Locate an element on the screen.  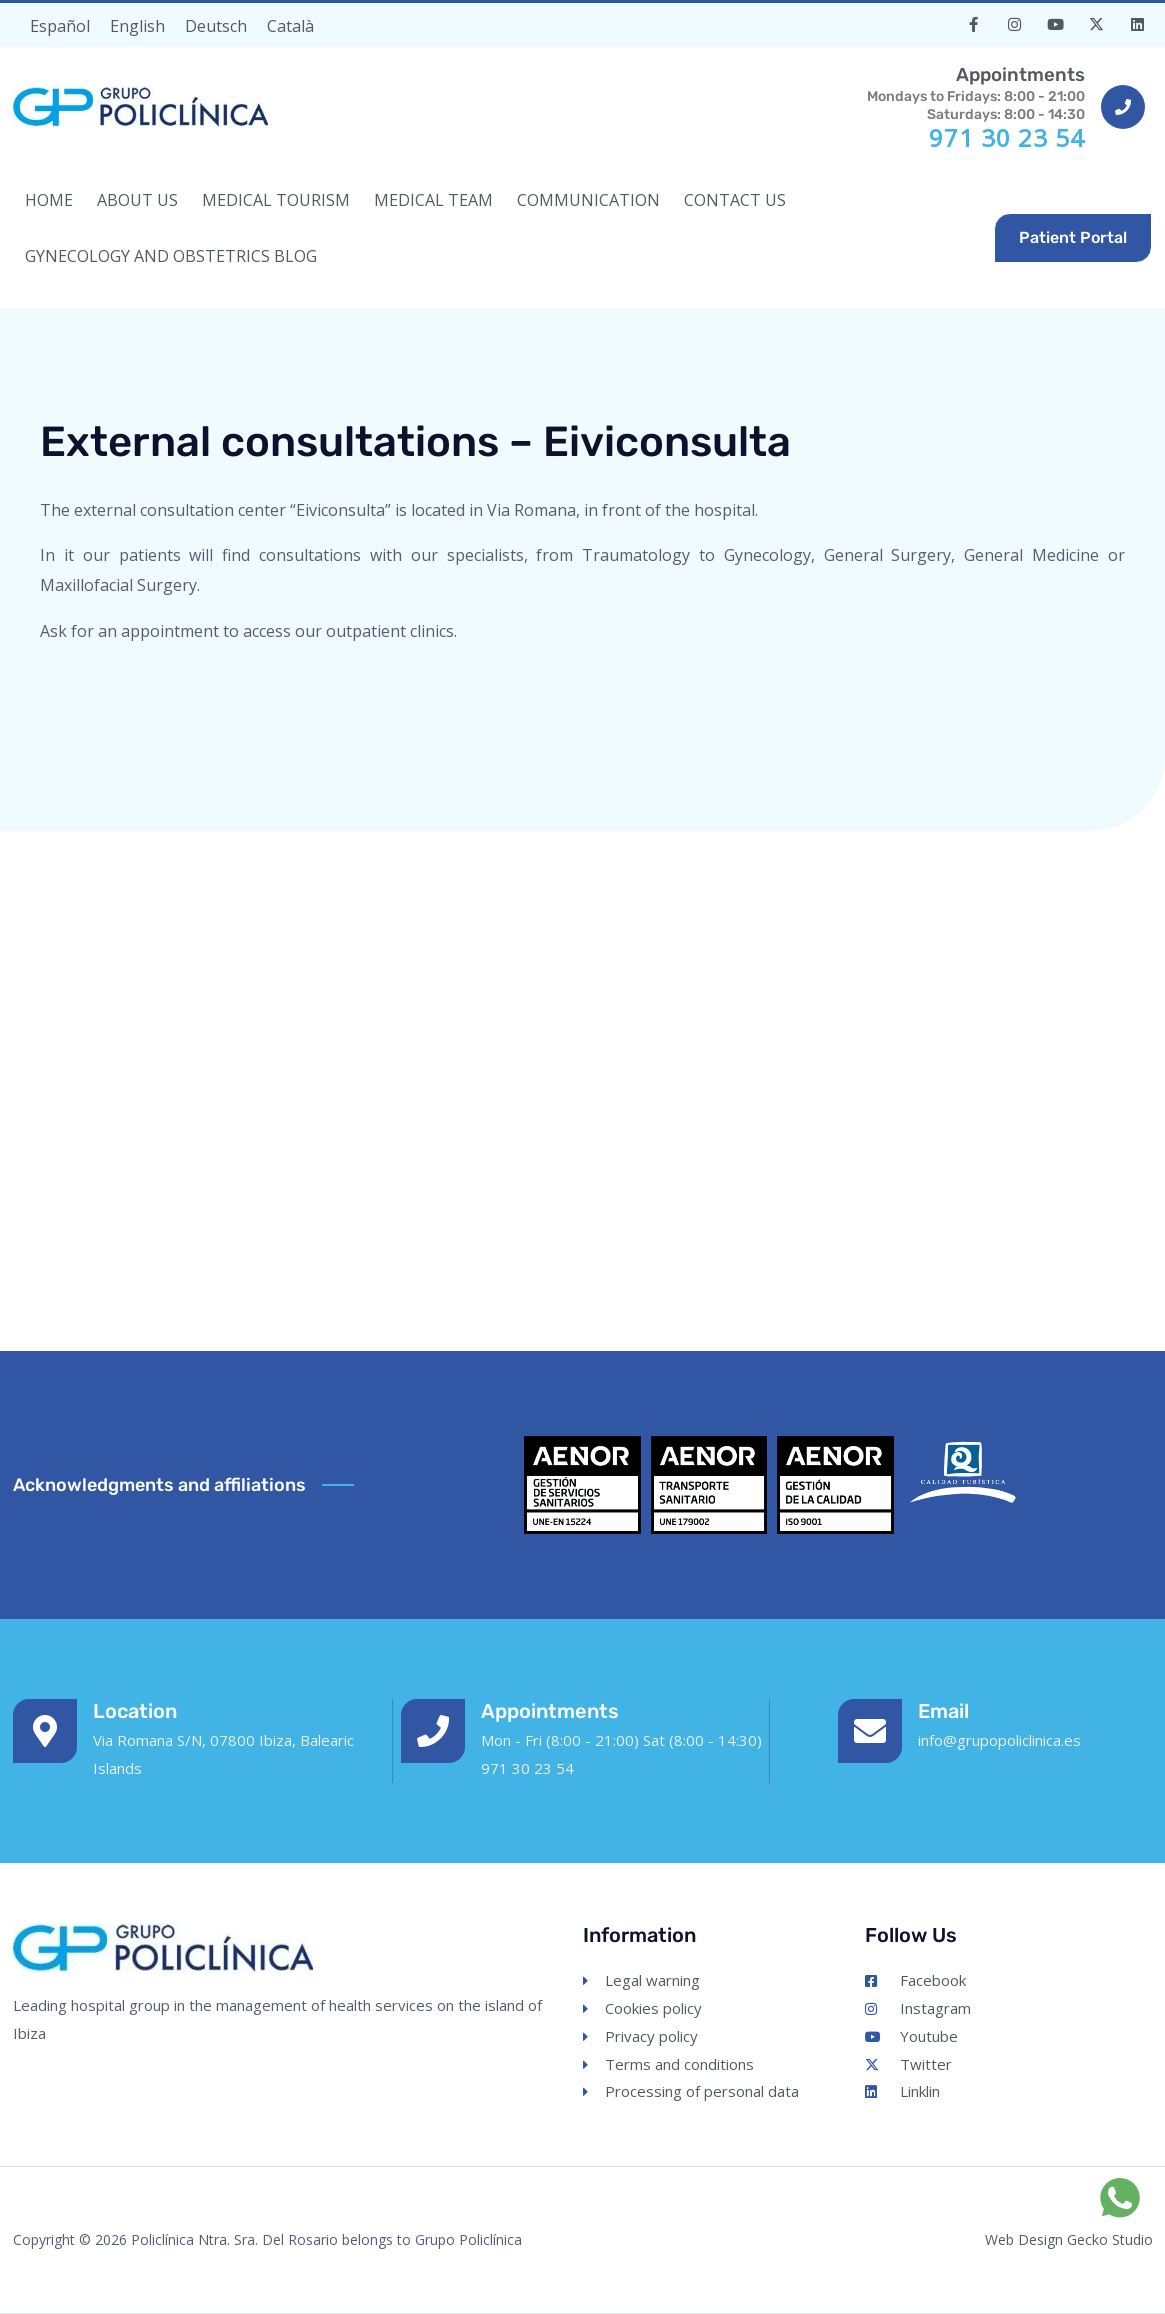
[Eiviconsulta. Consultas externas de Grupo Policlínica, Via Romana, Ibiza, España] is located at coordinates (582, 1081).